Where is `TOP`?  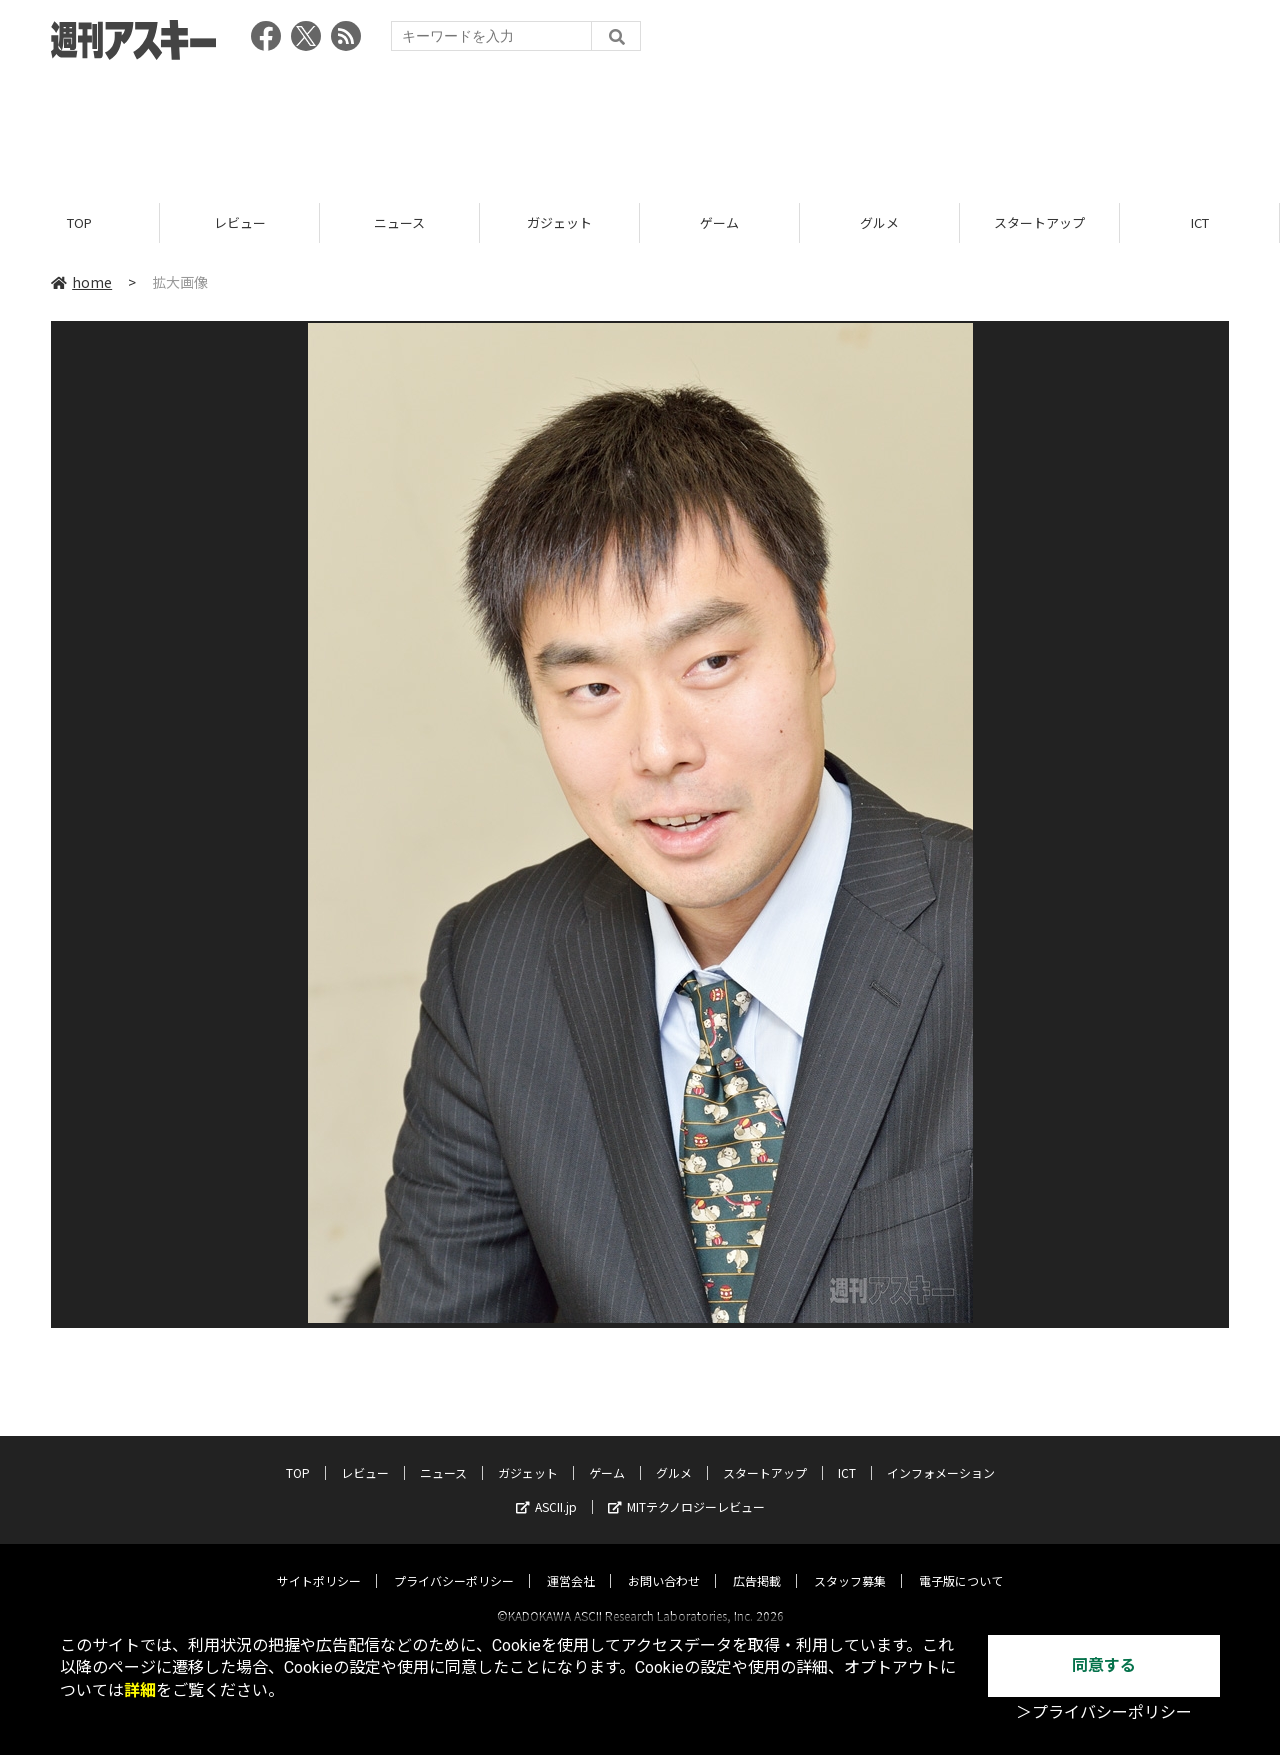 TOP is located at coordinates (79, 222).